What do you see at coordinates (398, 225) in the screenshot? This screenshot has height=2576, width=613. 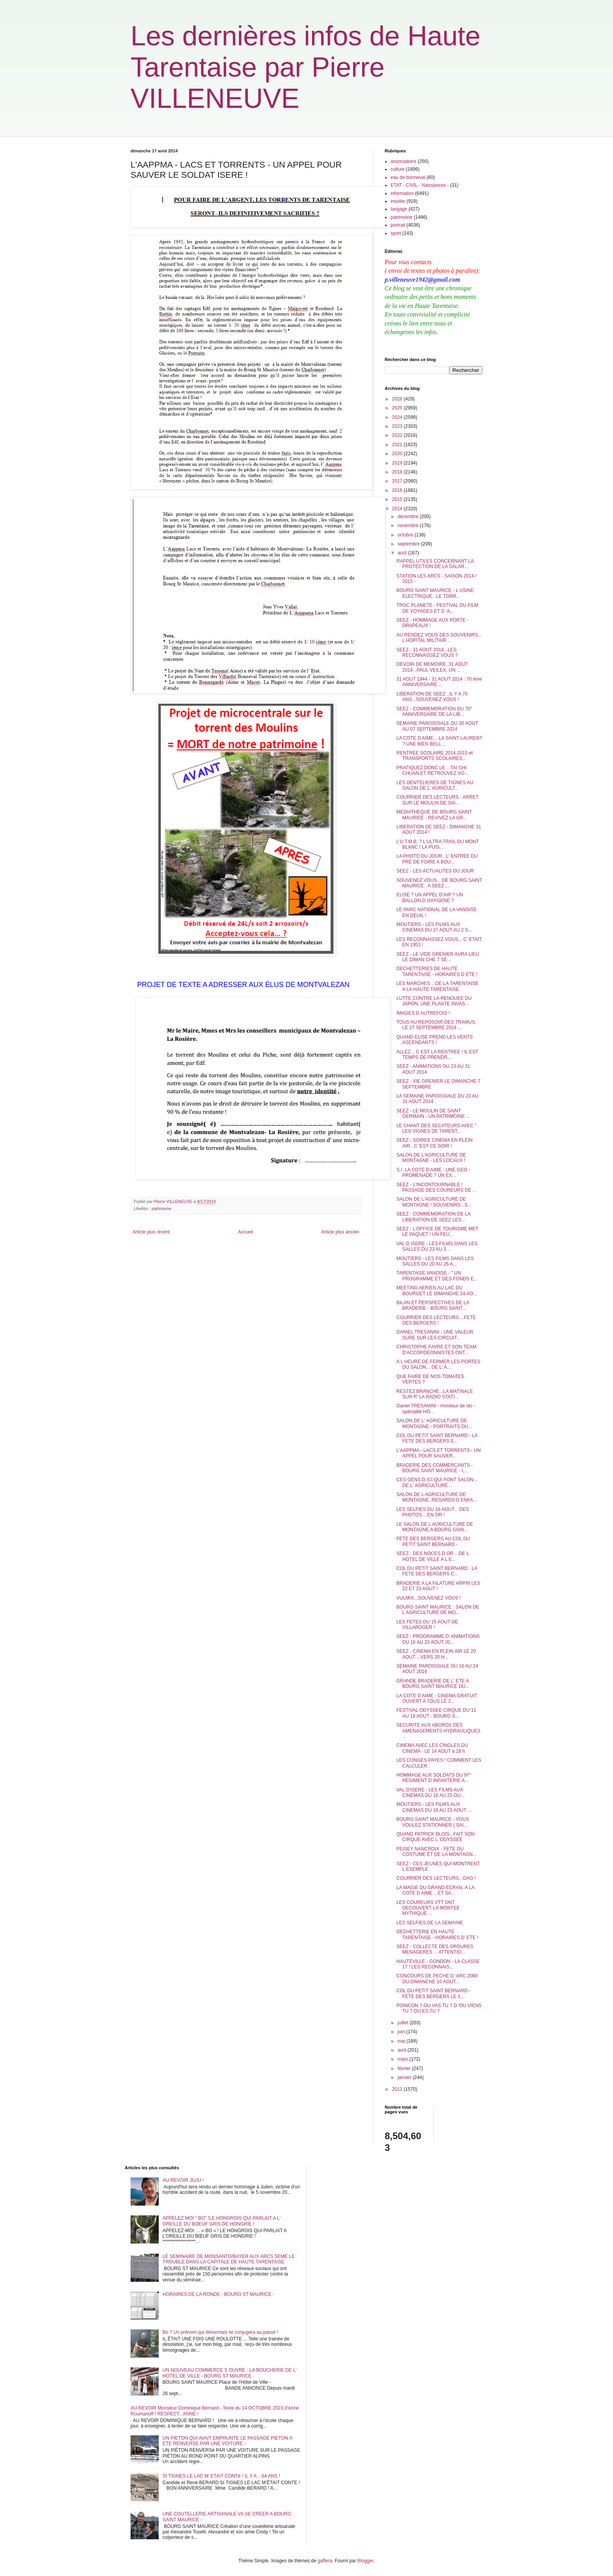 I see `portrait` at bounding box center [398, 225].